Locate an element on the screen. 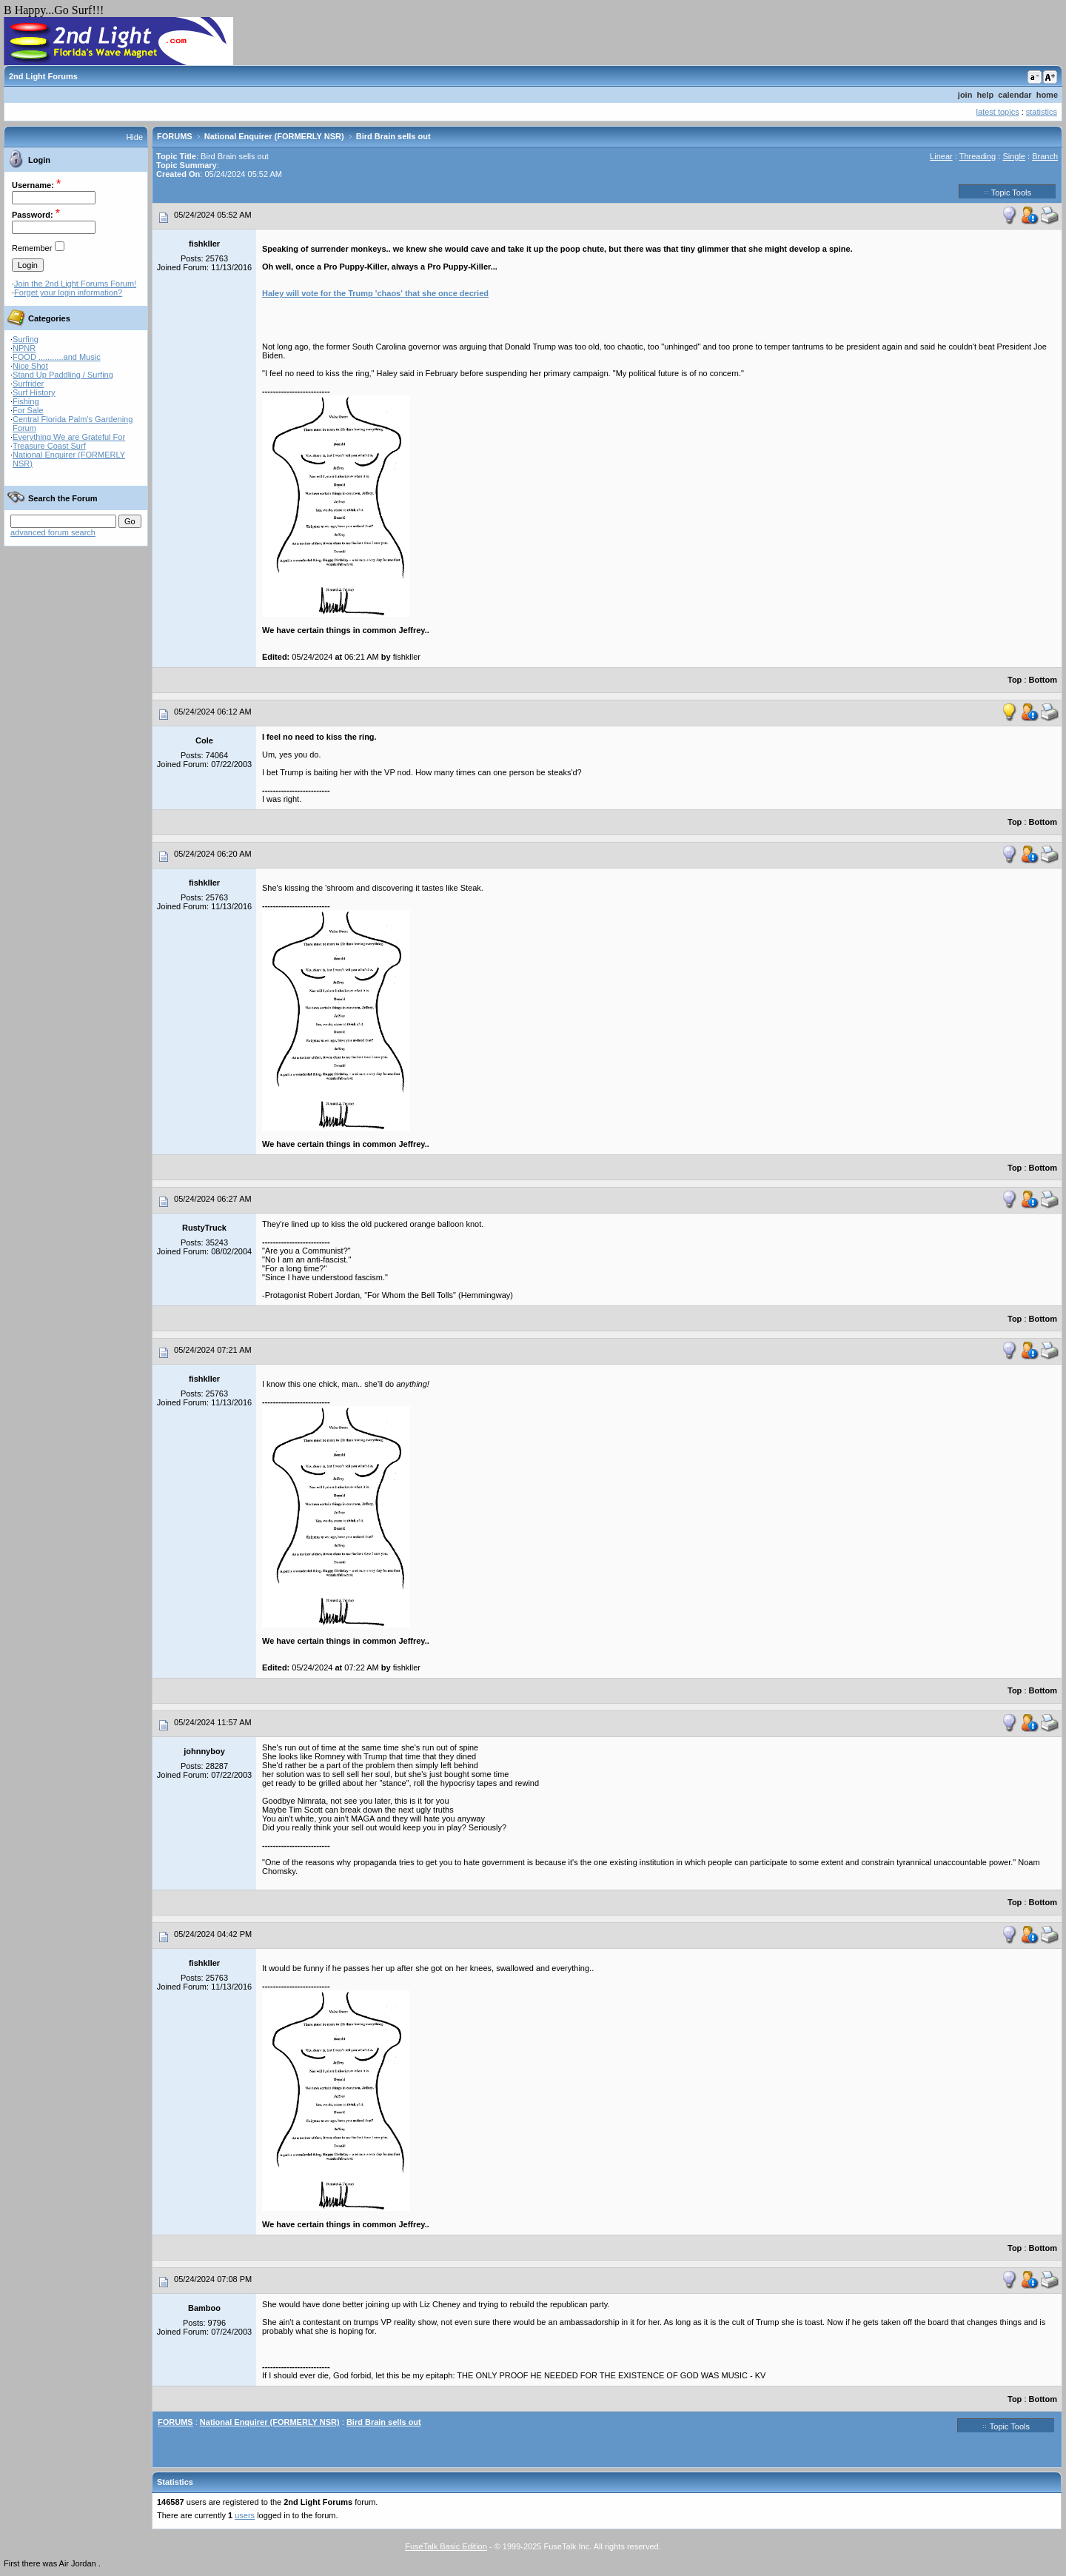 Image resolution: width=1066 pixels, height=2576 pixels. calendar is located at coordinates (1014, 94).